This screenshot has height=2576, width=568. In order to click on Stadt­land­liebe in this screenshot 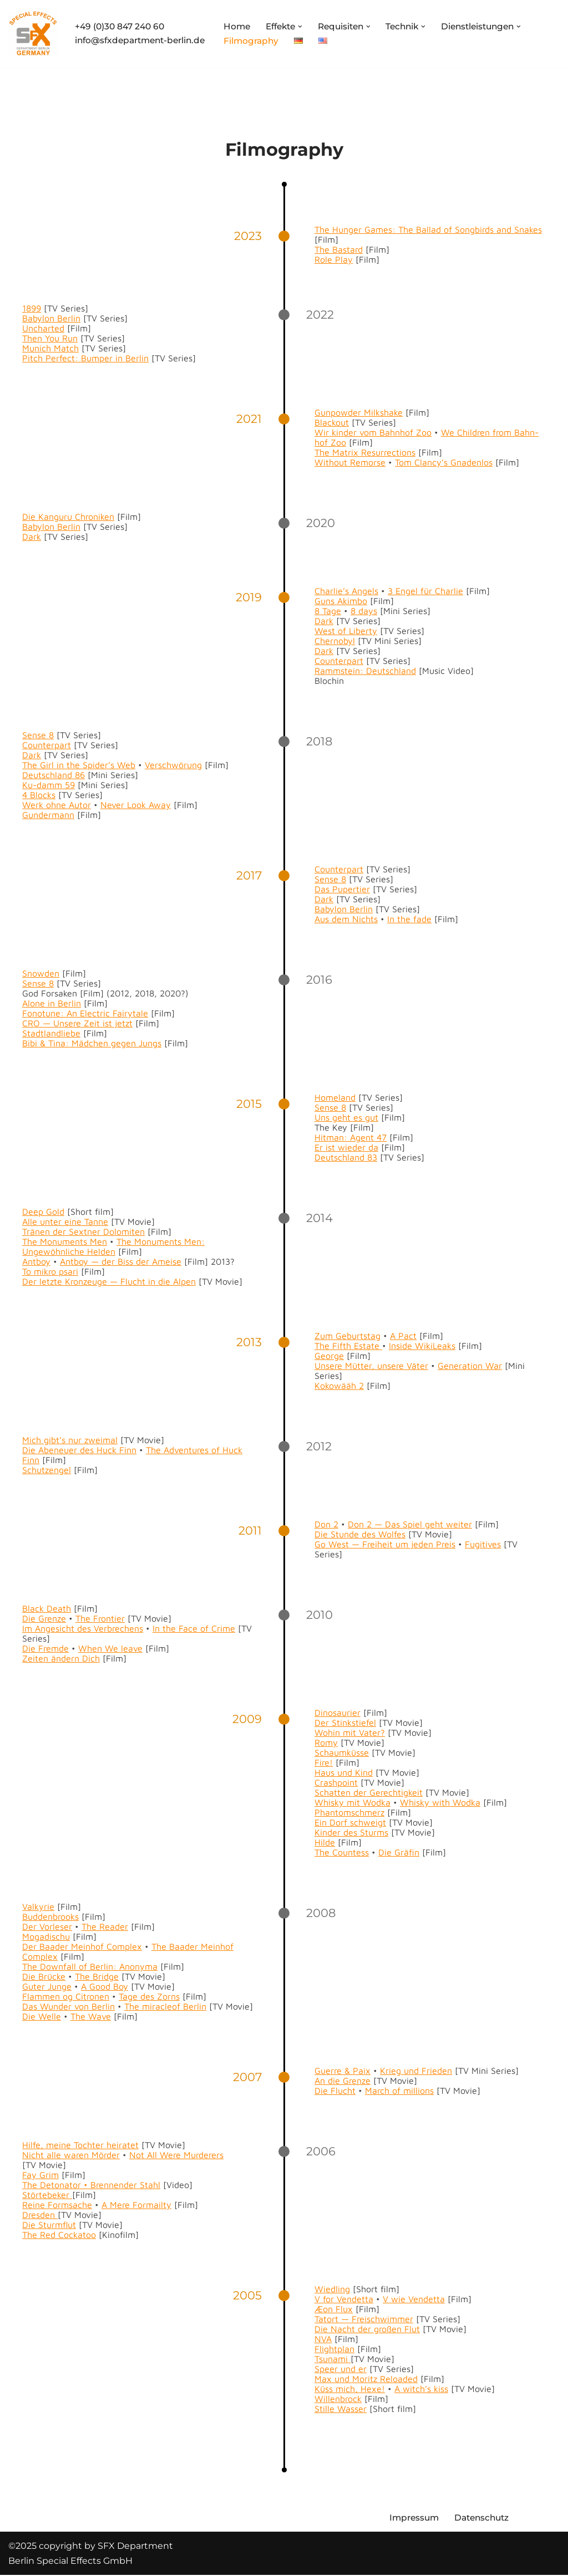, I will do `click(51, 1033)`.